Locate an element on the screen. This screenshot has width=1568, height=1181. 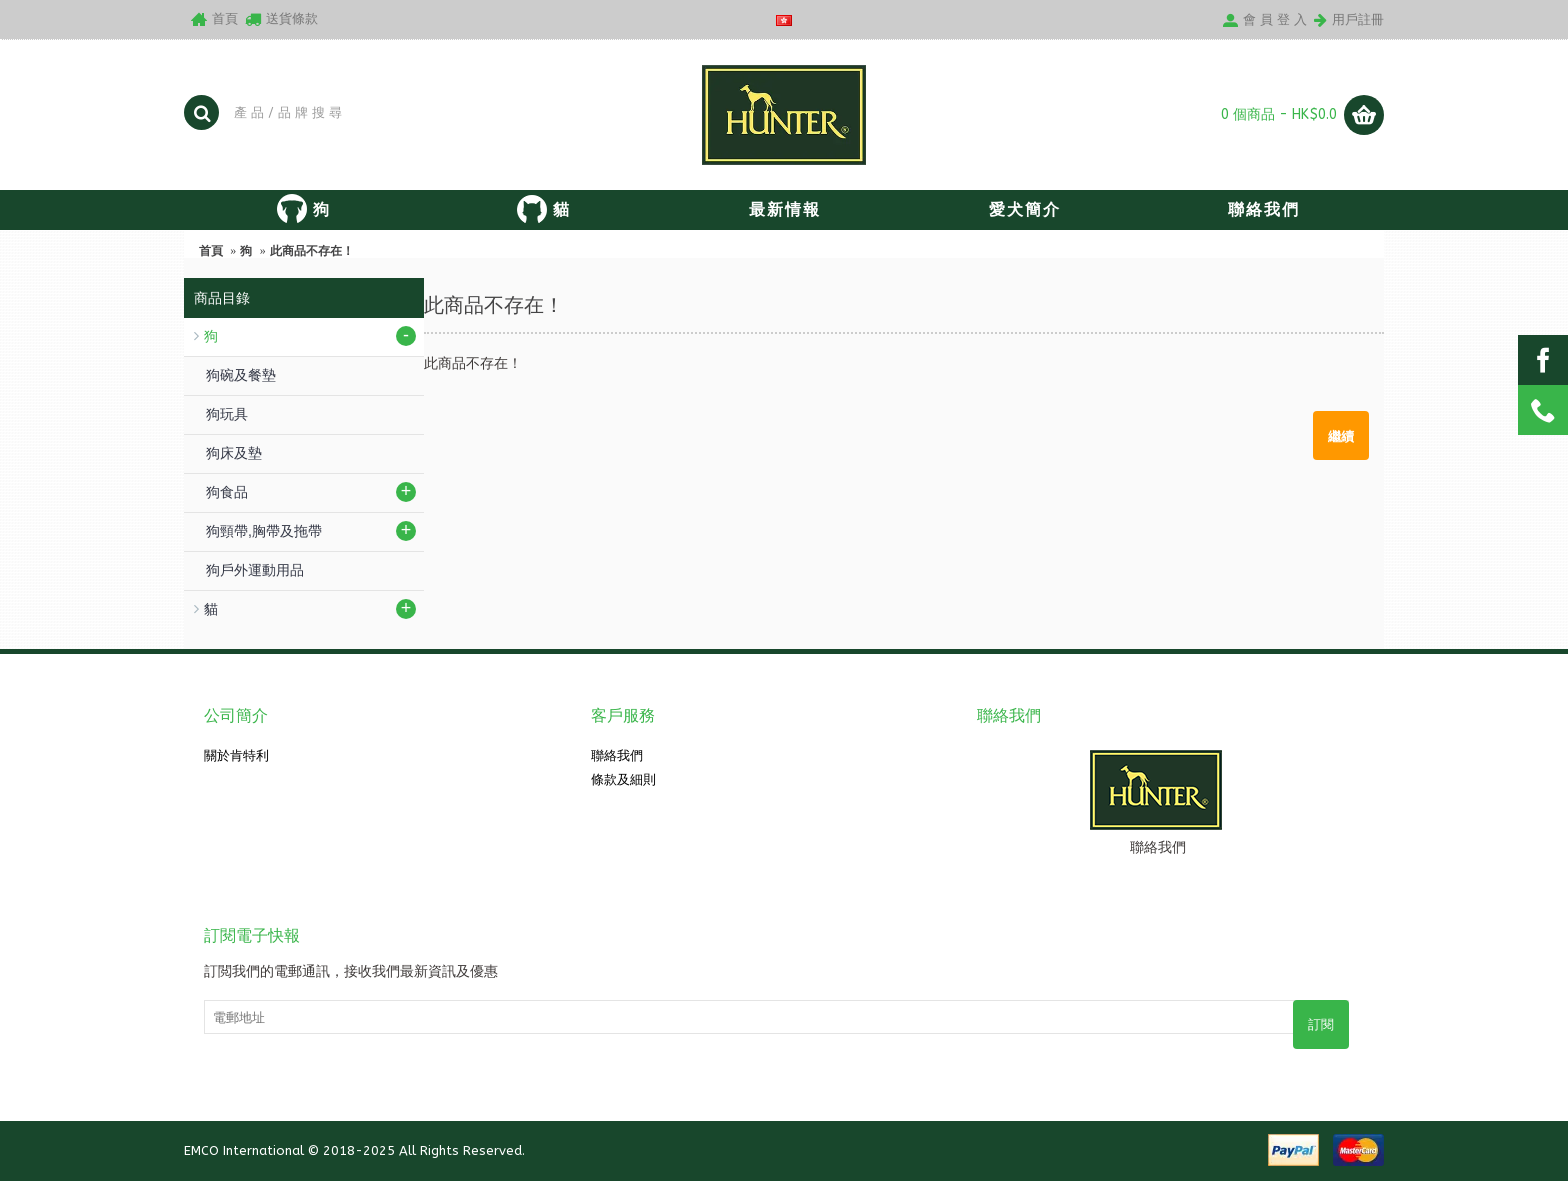
關於肯特利 is located at coordinates (236, 755).